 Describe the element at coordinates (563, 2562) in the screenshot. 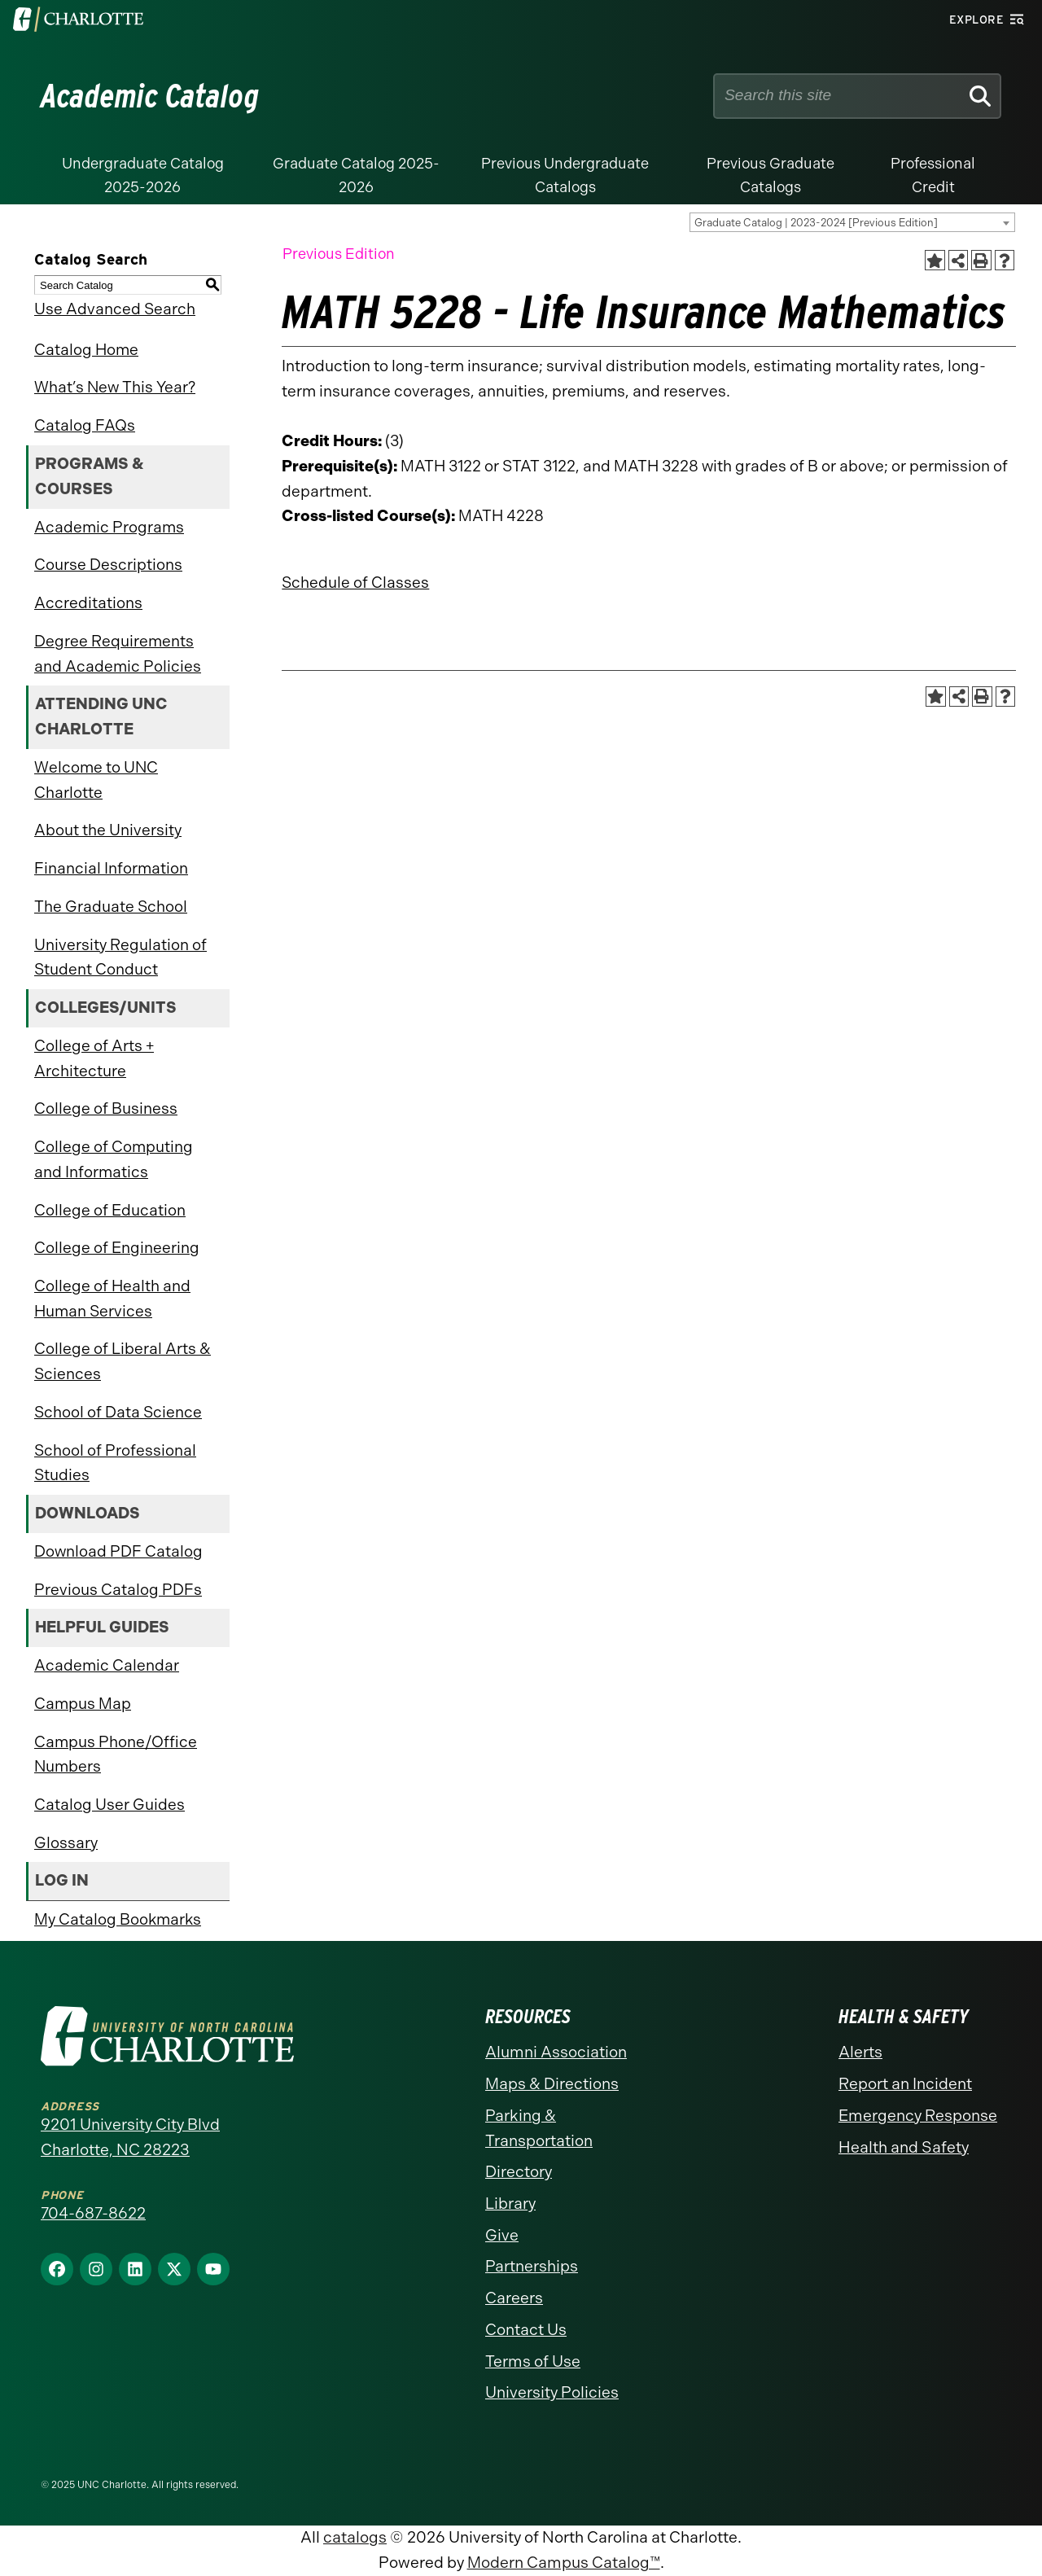

I see `Modern Campus Catalog™` at that location.